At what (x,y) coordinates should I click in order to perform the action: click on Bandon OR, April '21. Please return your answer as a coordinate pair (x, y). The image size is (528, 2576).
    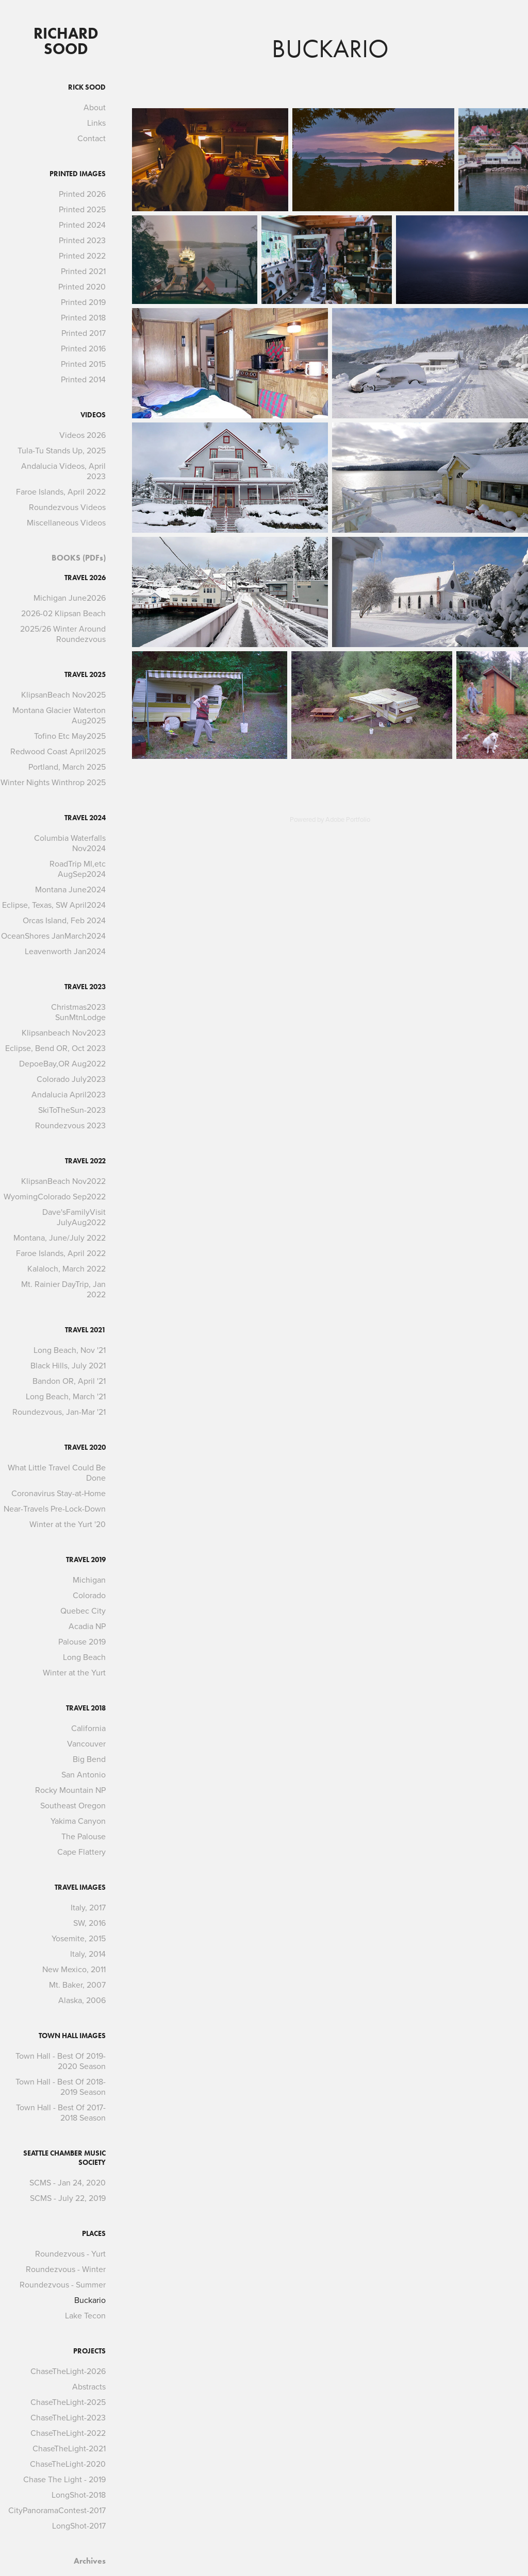
    Looking at the image, I should click on (69, 1380).